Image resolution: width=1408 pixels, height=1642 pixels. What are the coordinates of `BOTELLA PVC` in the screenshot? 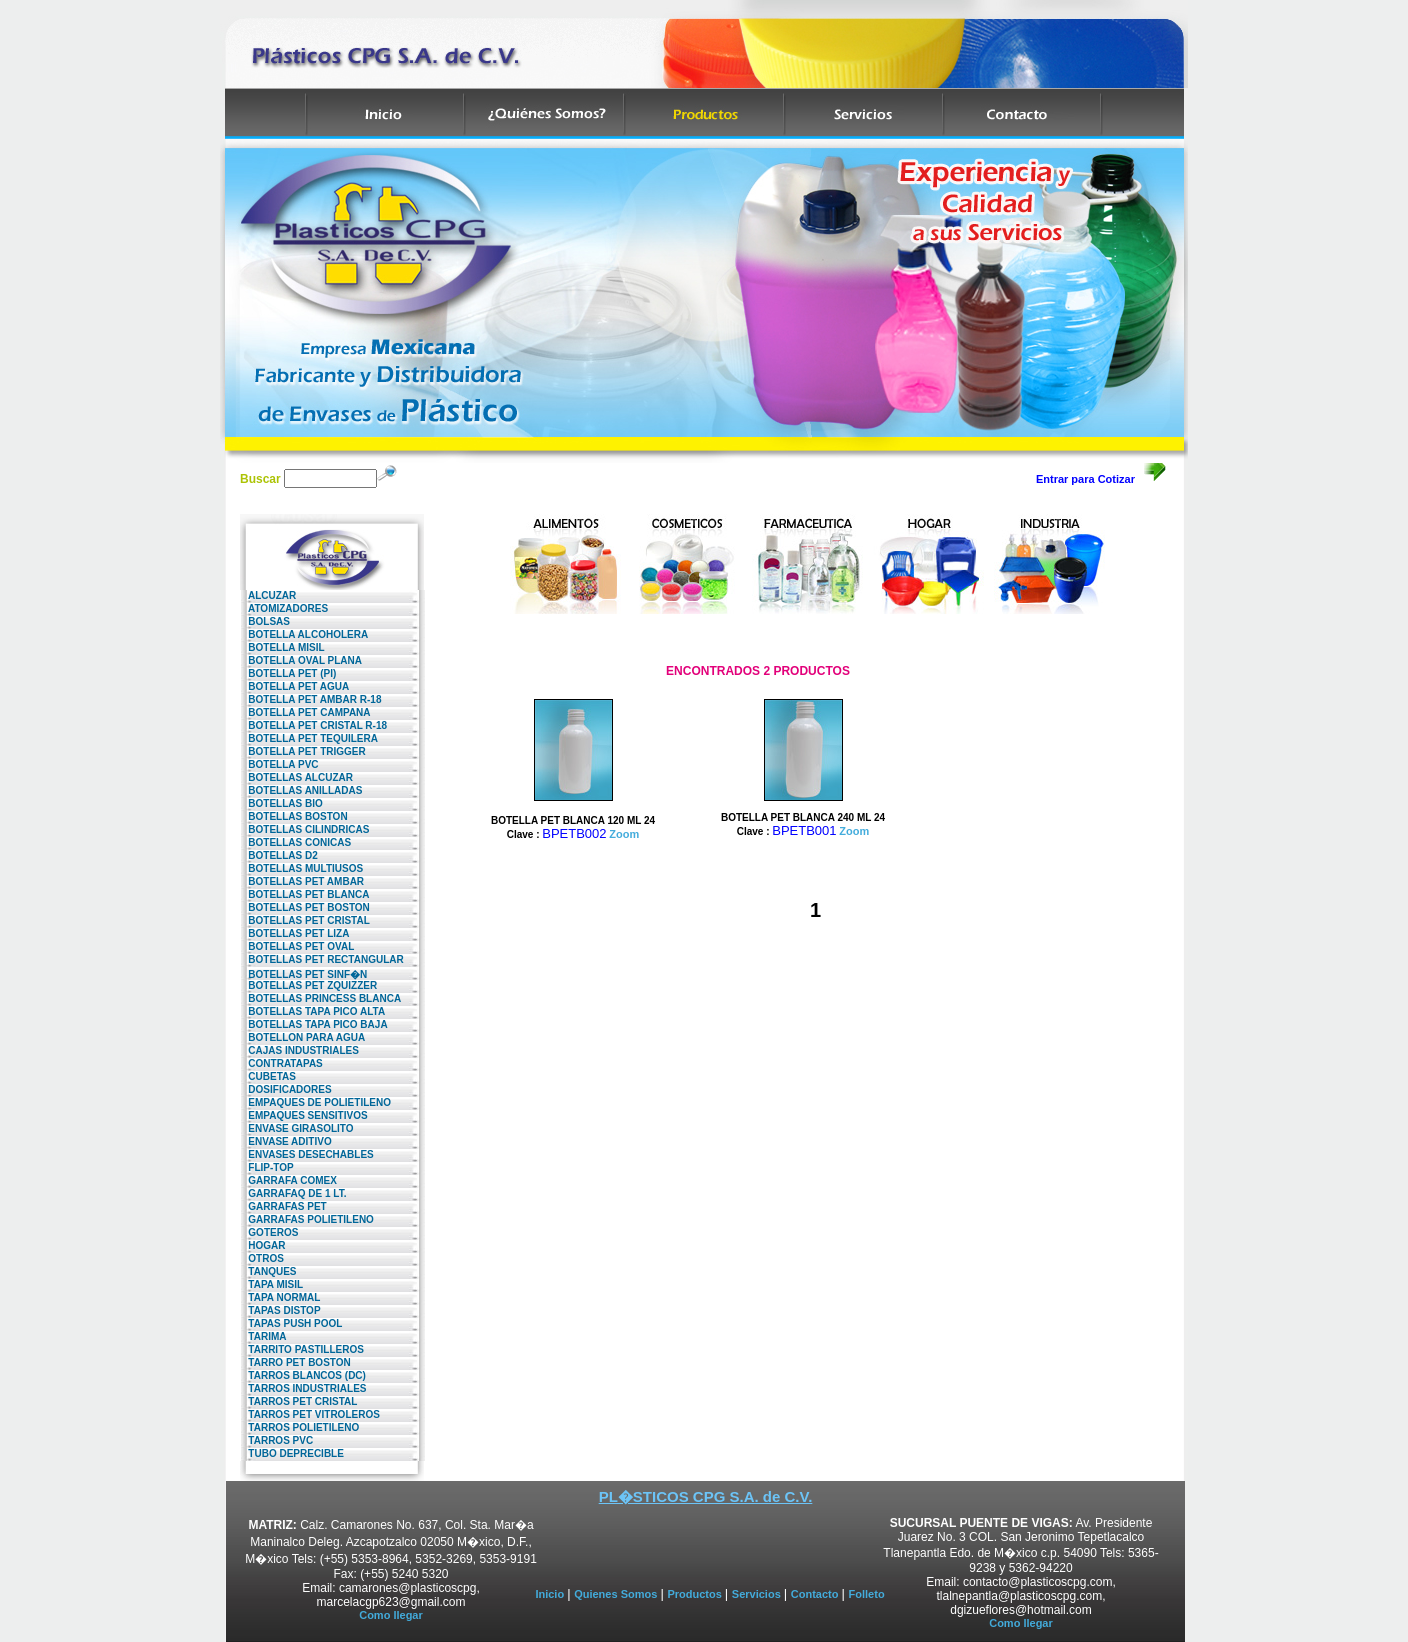 It's located at (279, 764).